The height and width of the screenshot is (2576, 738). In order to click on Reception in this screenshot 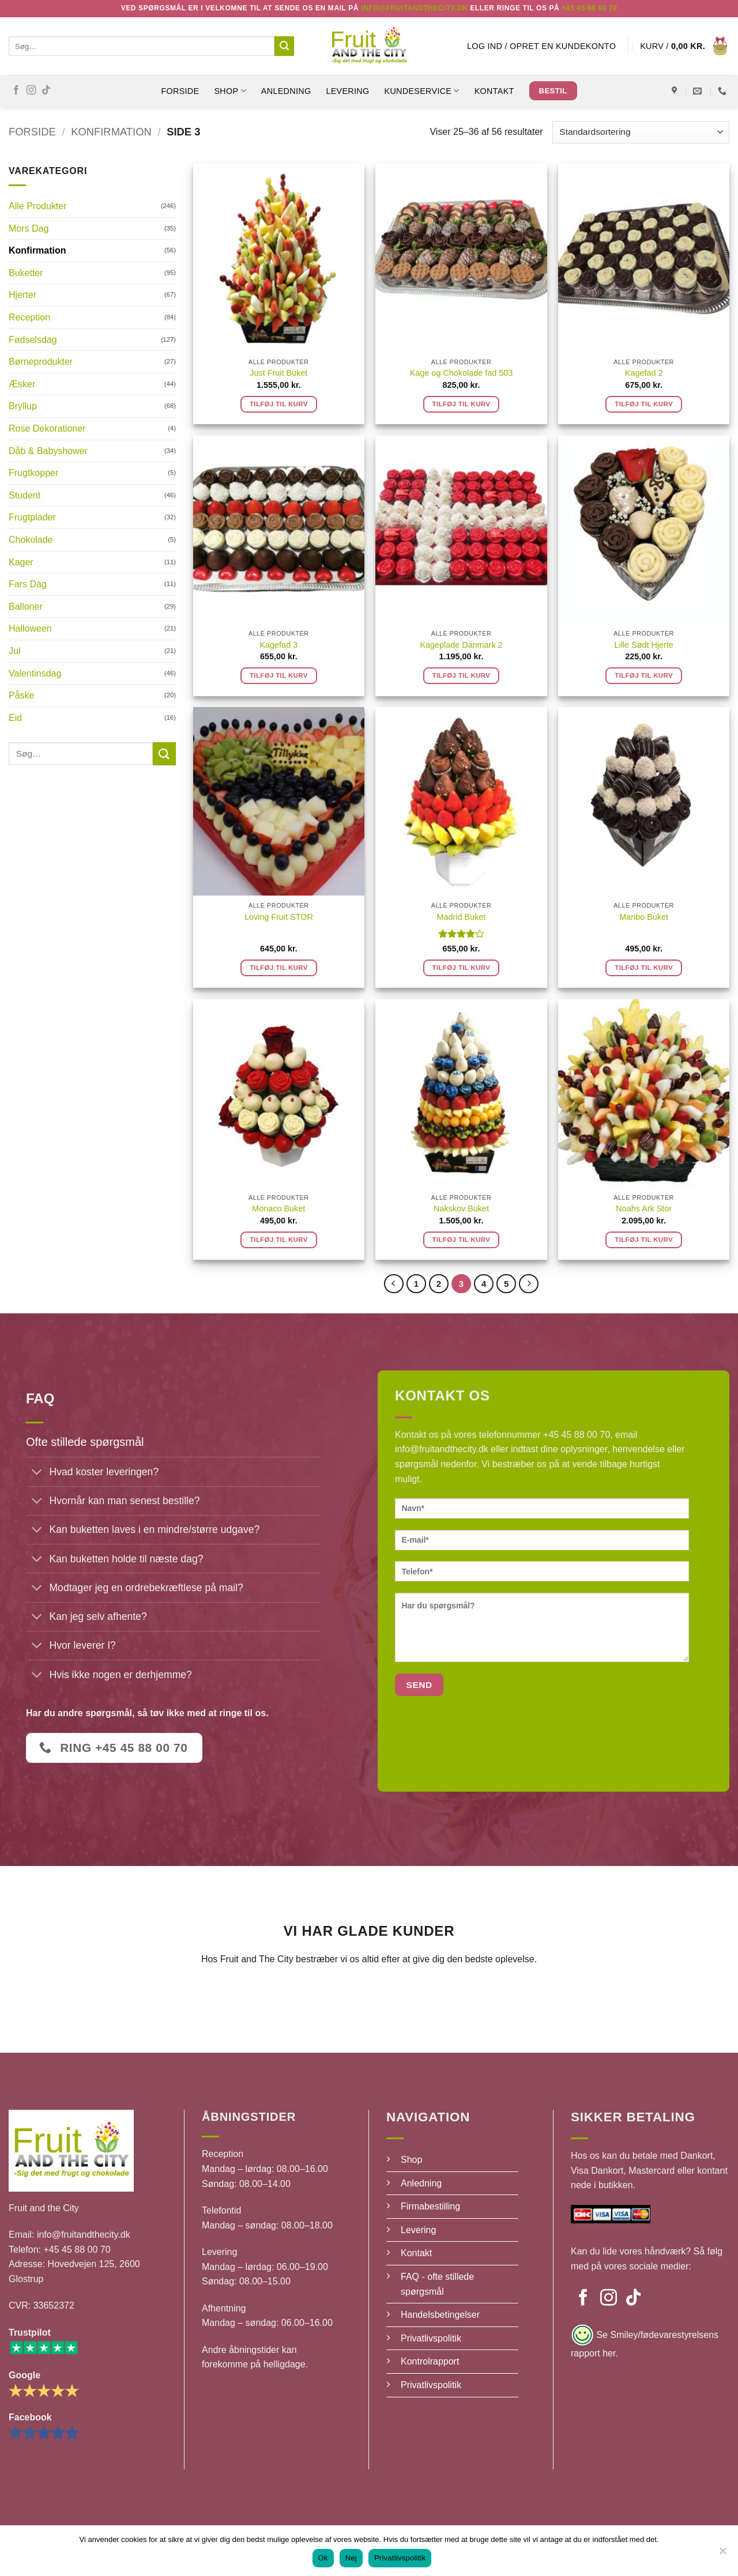, I will do `click(29, 317)`.